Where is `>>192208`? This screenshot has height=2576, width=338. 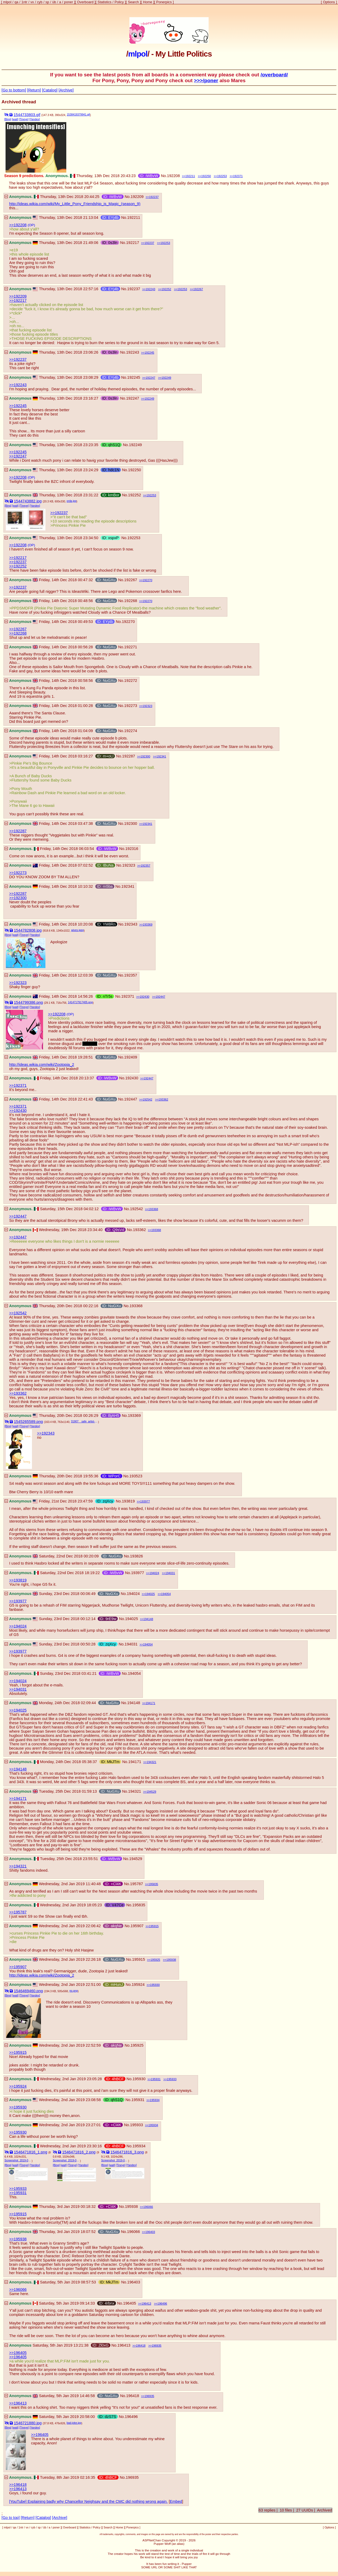 >>192208 is located at coordinates (18, 225).